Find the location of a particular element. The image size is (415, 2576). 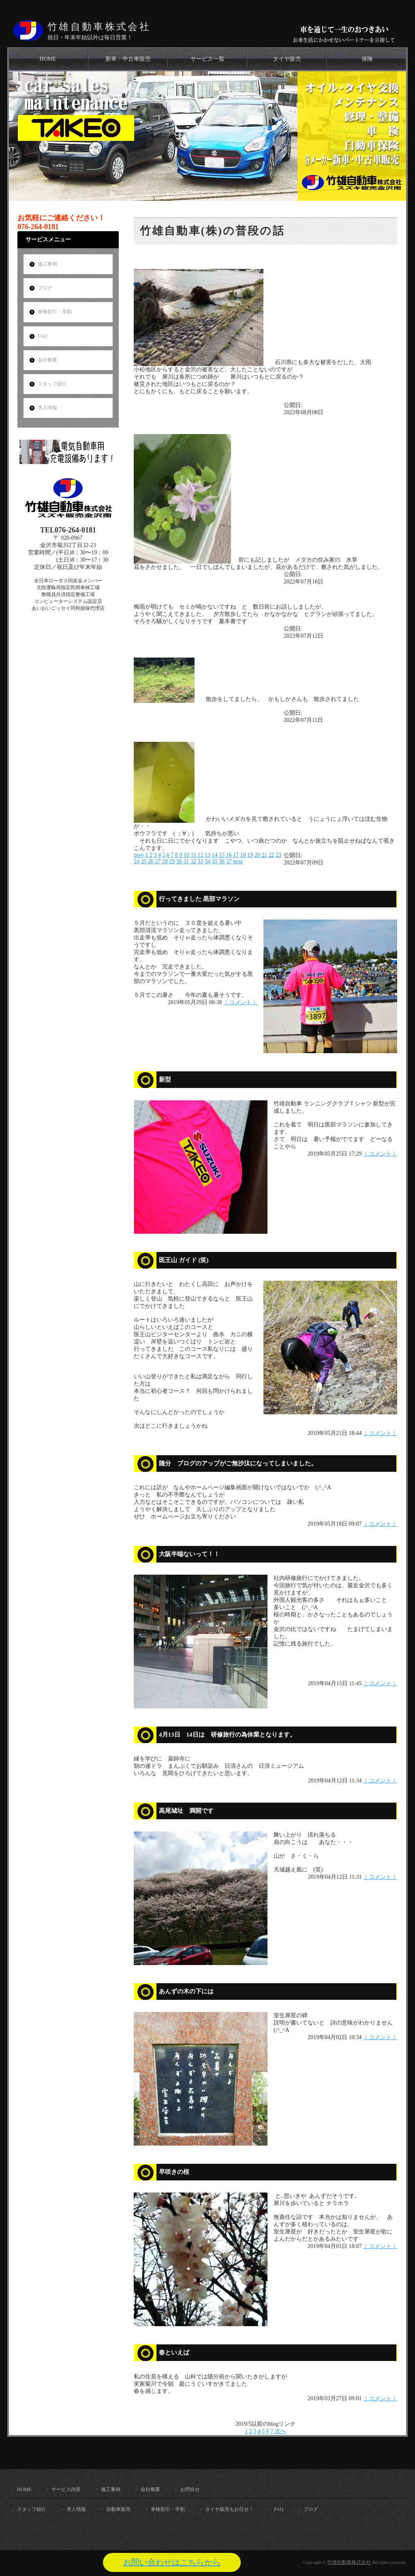

next is located at coordinates (238, 861).